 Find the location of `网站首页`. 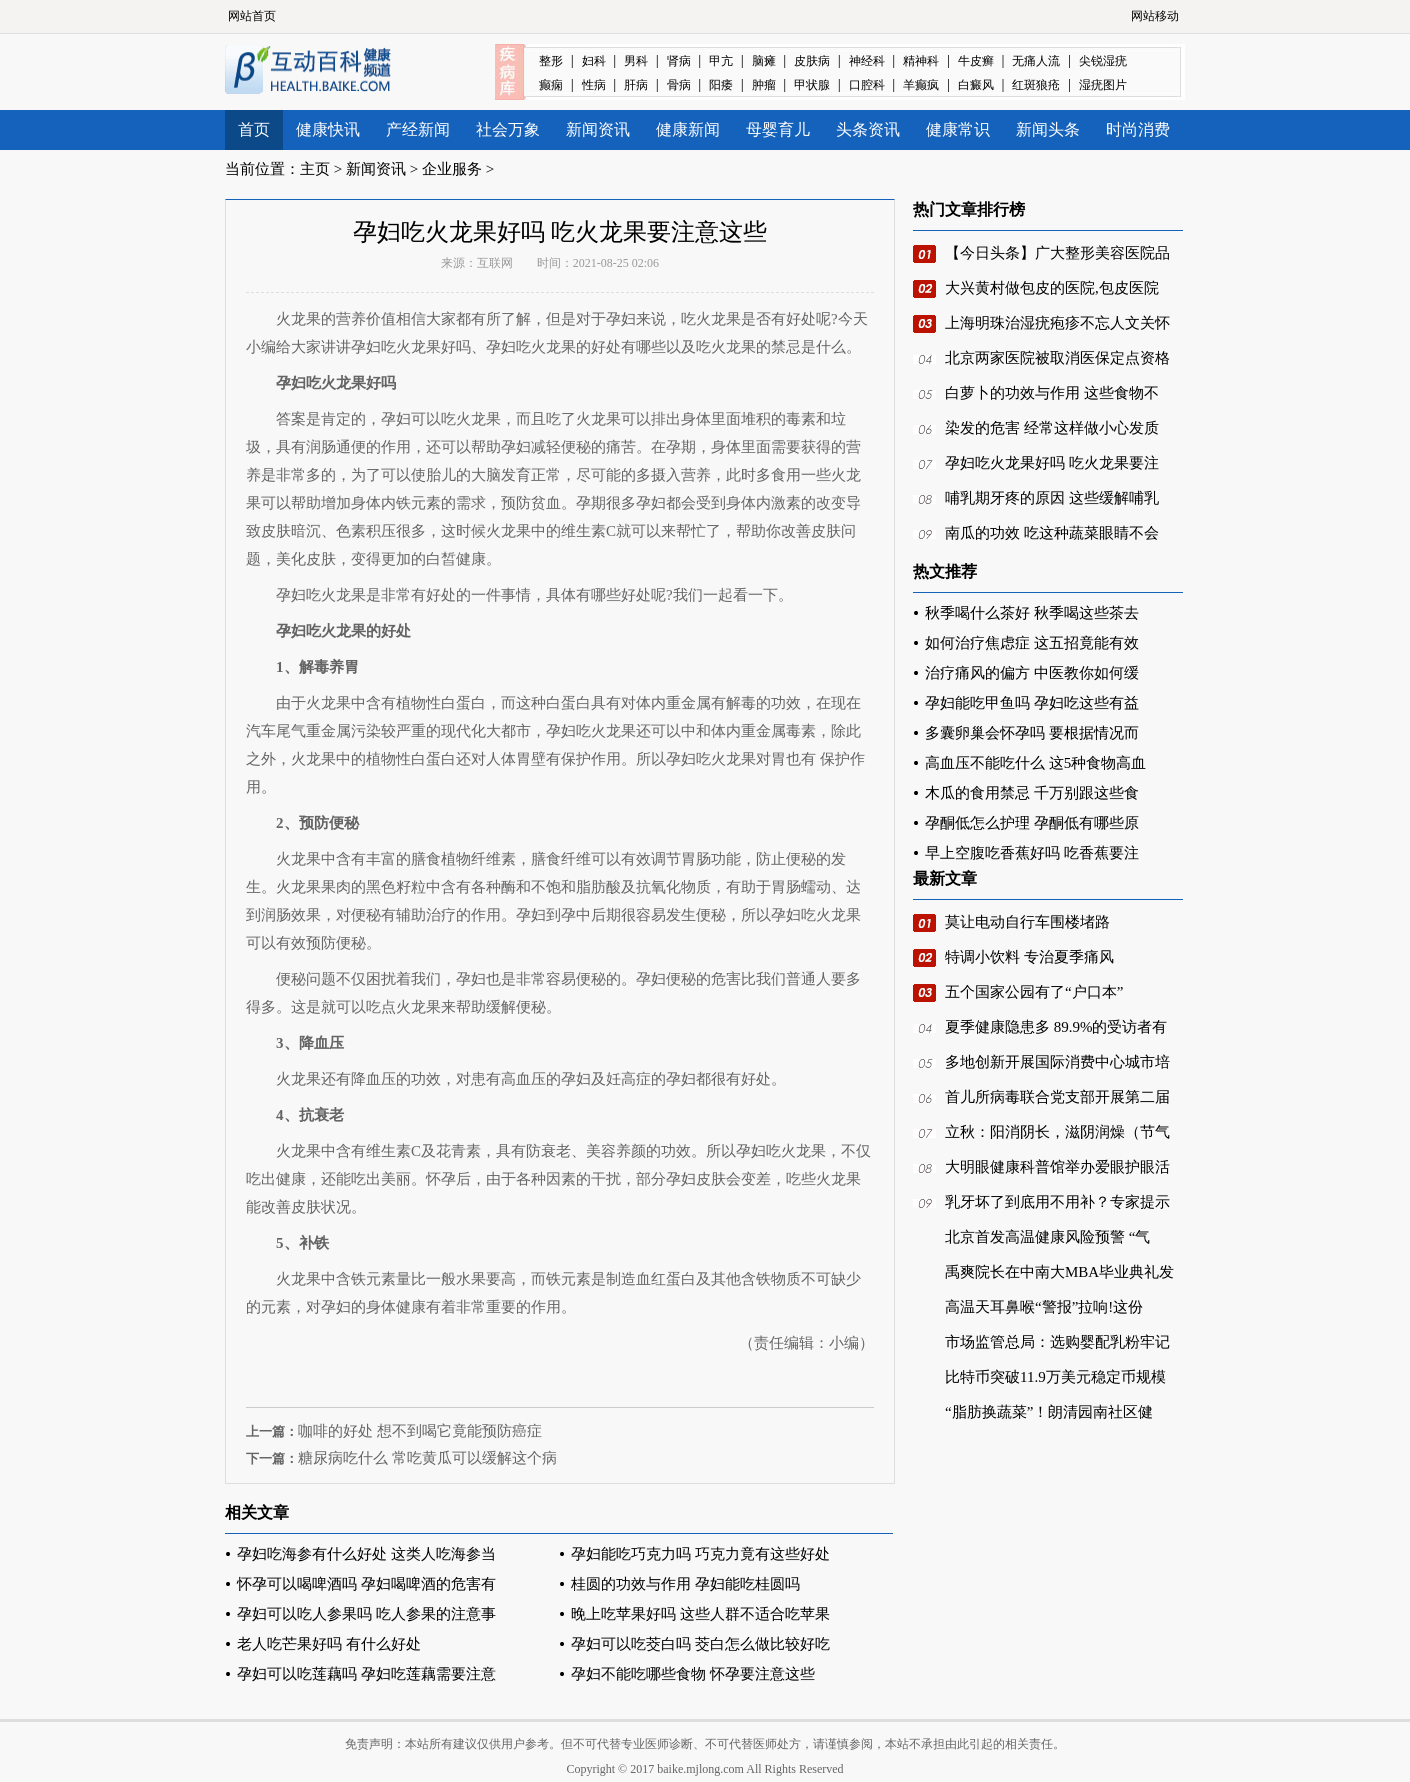

网站首页 is located at coordinates (252, 16).